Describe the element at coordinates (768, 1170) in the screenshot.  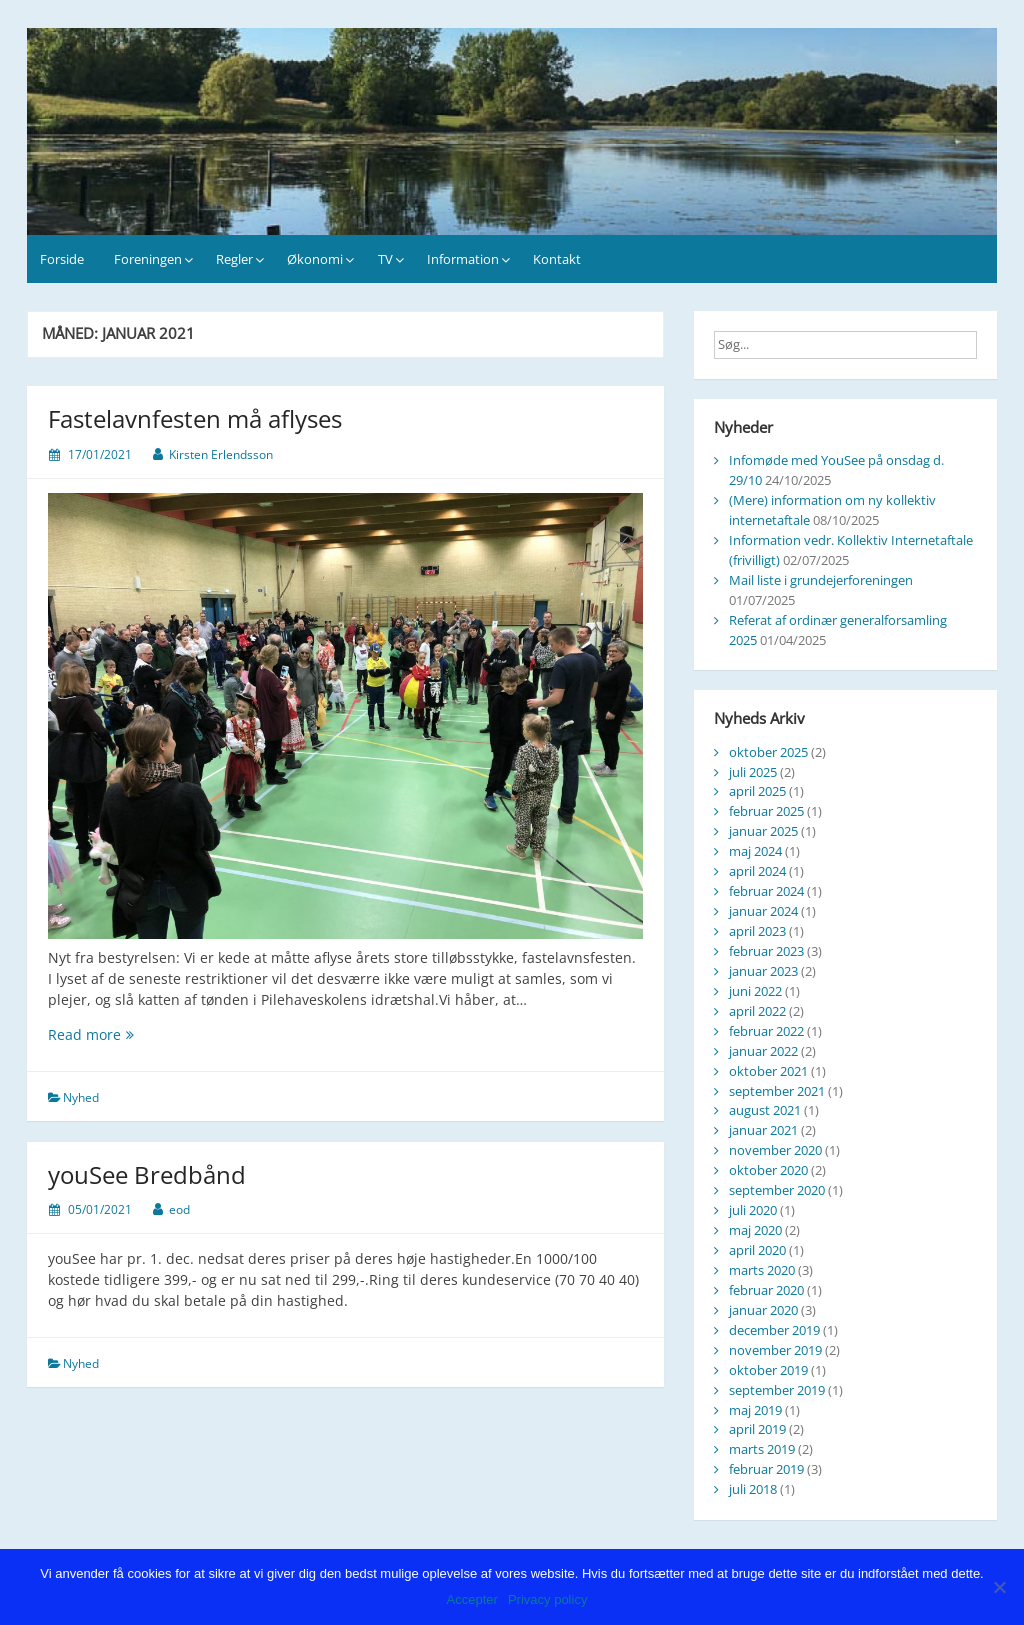
I see `oktober 2020` at that location.